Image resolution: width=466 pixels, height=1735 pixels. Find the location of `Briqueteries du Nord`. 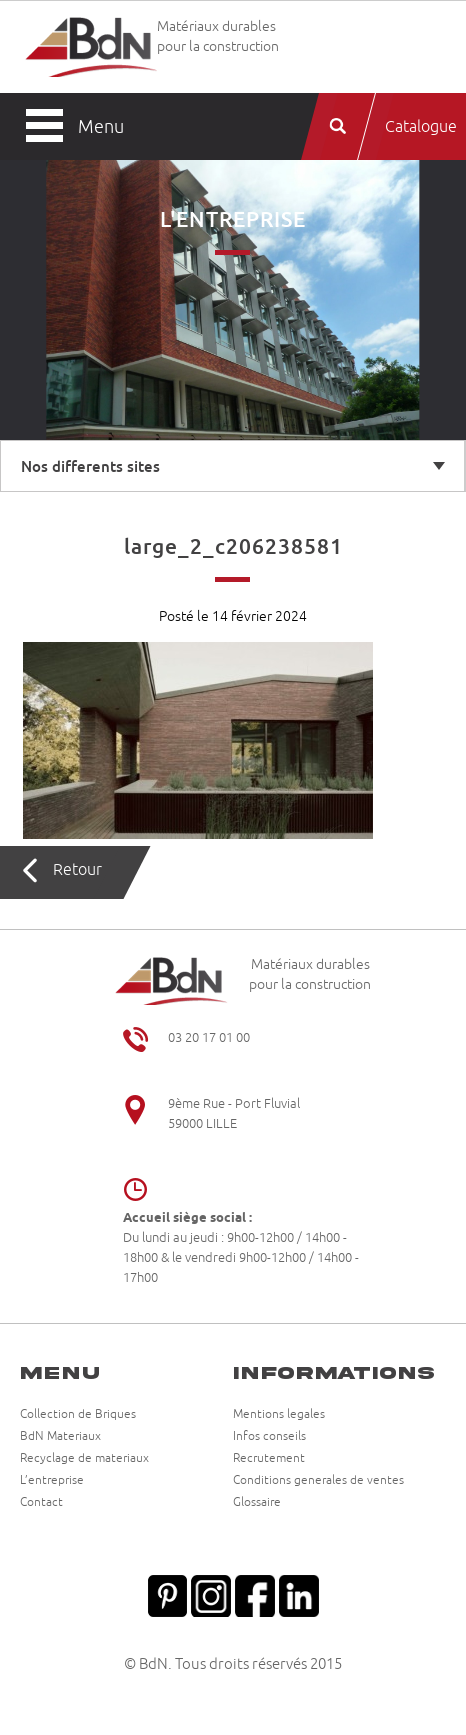

Briqueteries du Nord is located at coordinates (91, 47).